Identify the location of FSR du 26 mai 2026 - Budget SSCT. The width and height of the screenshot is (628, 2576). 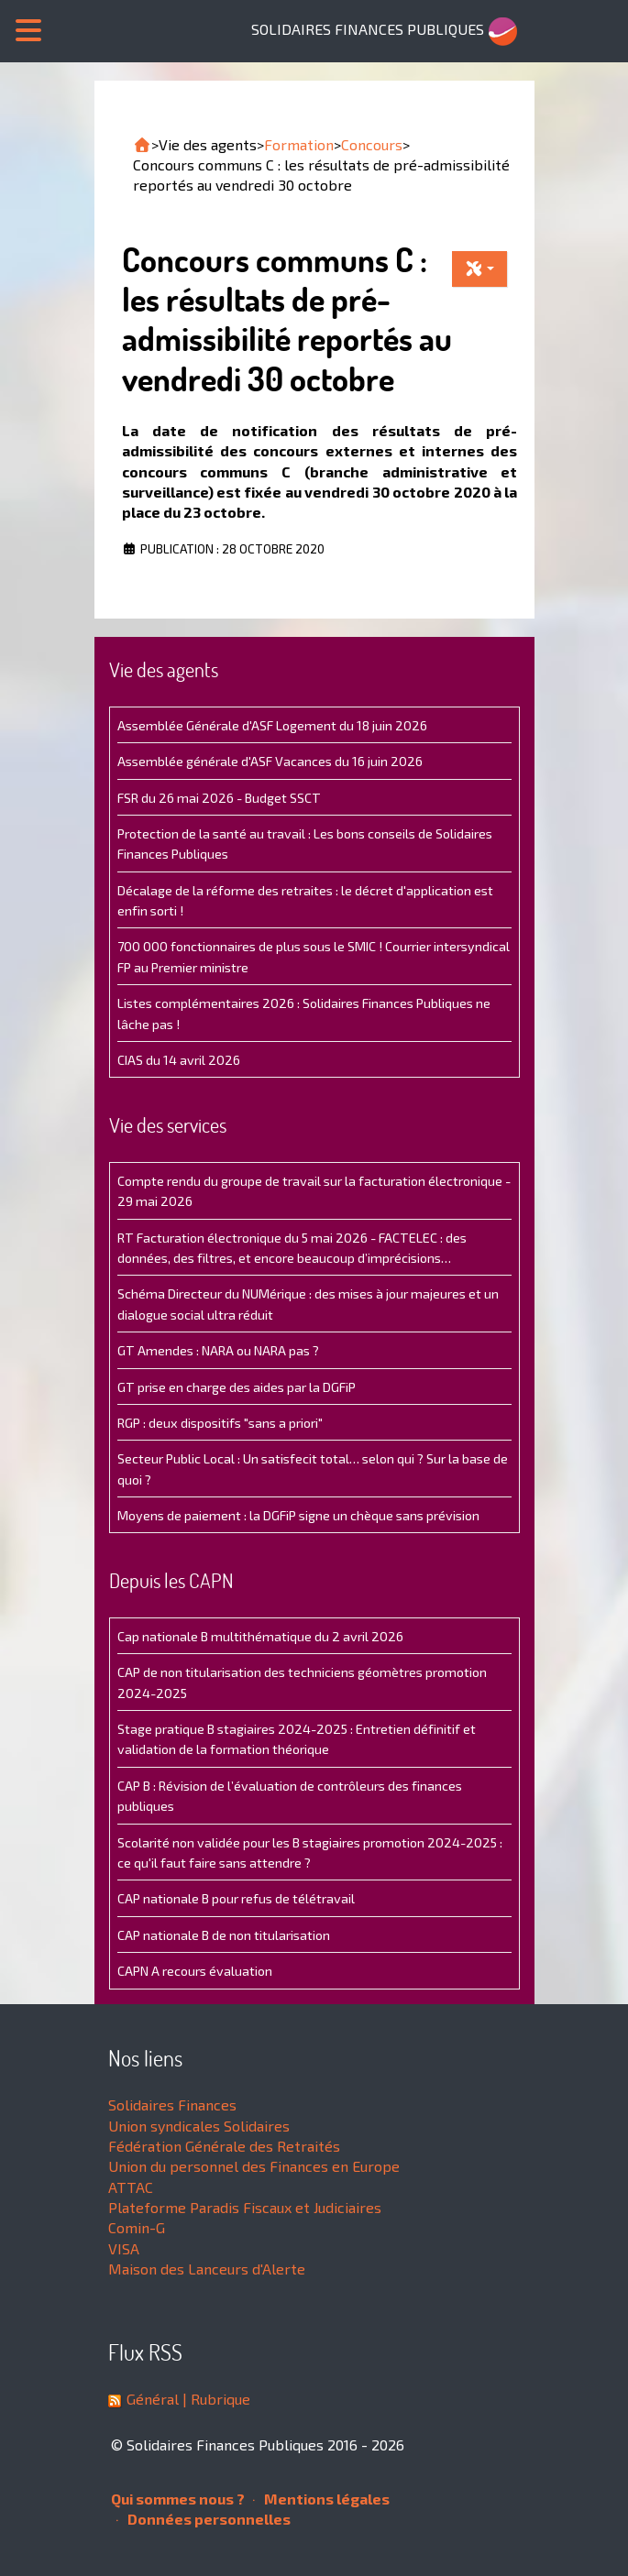
(219, 798).